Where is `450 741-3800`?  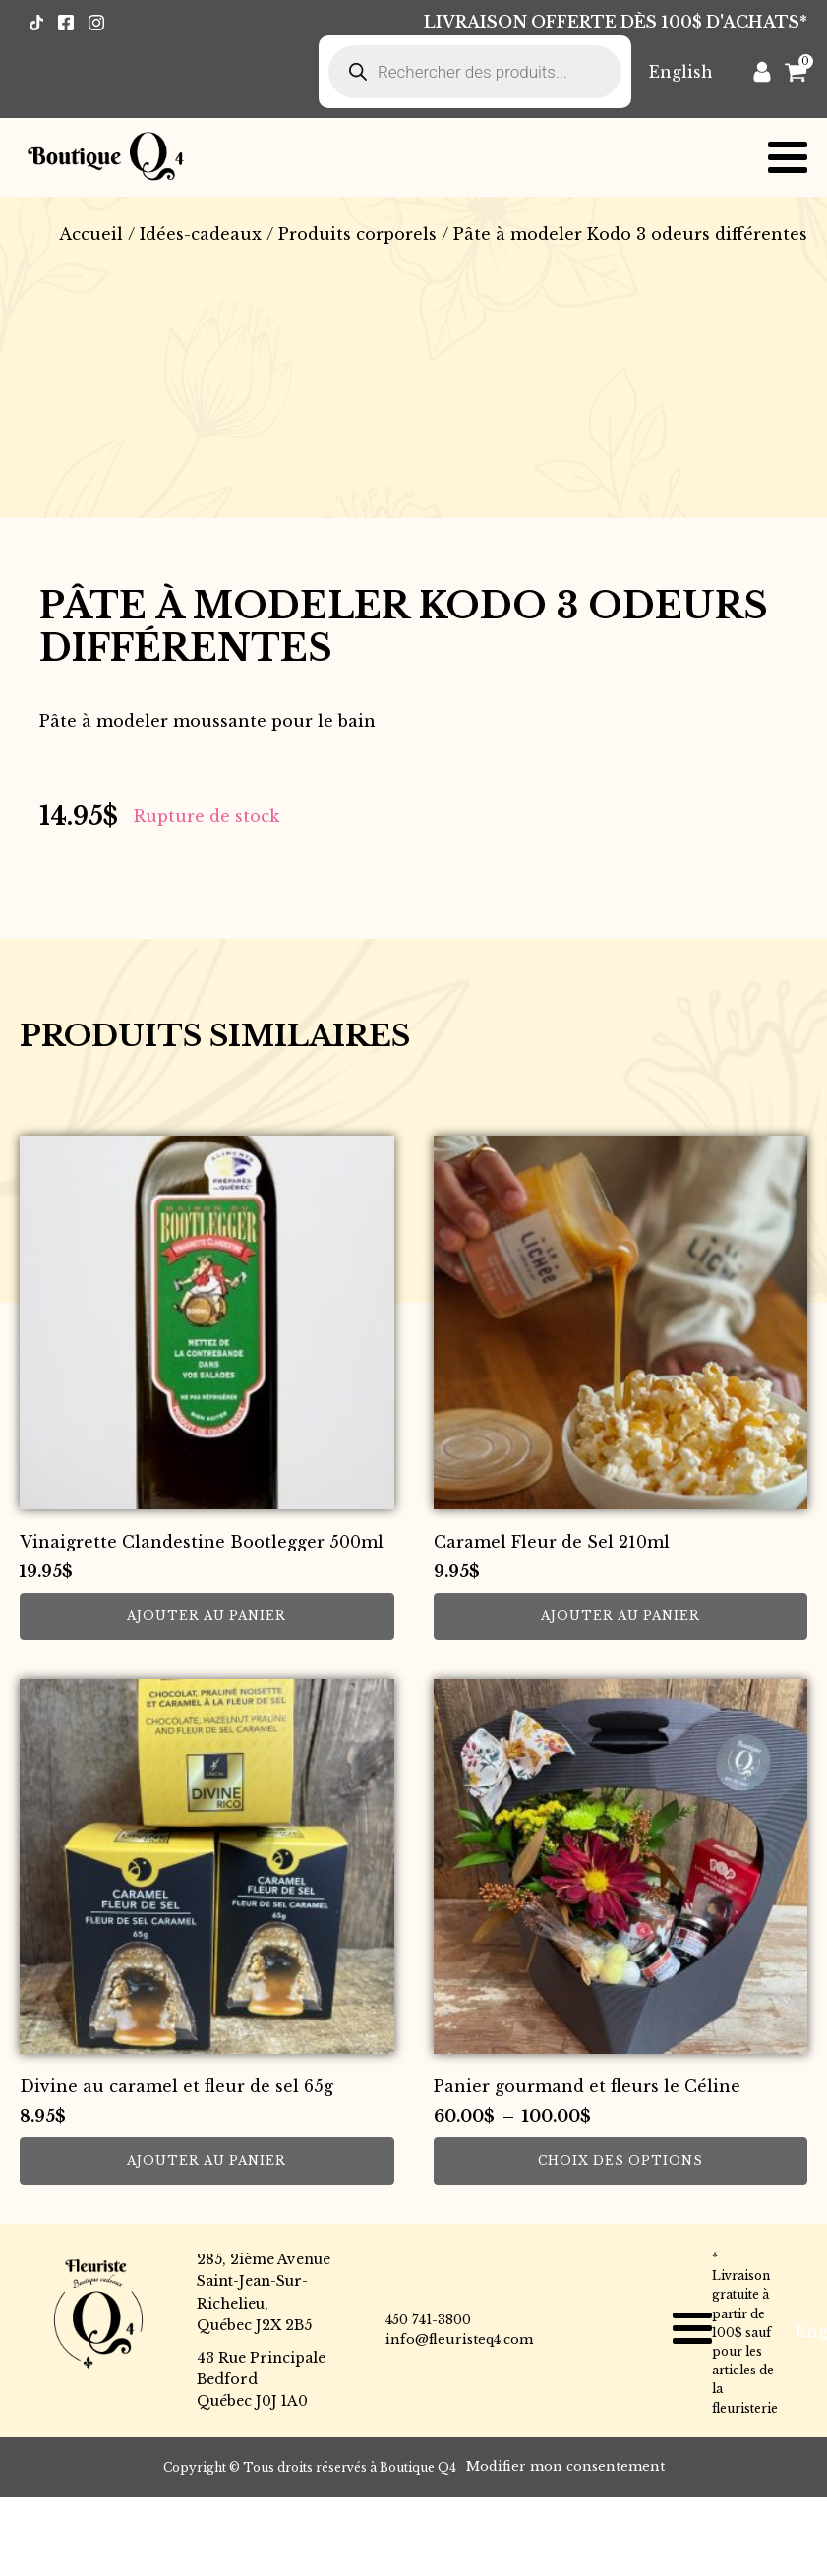 450 741-3800 is located at coordinates (428, 2320).